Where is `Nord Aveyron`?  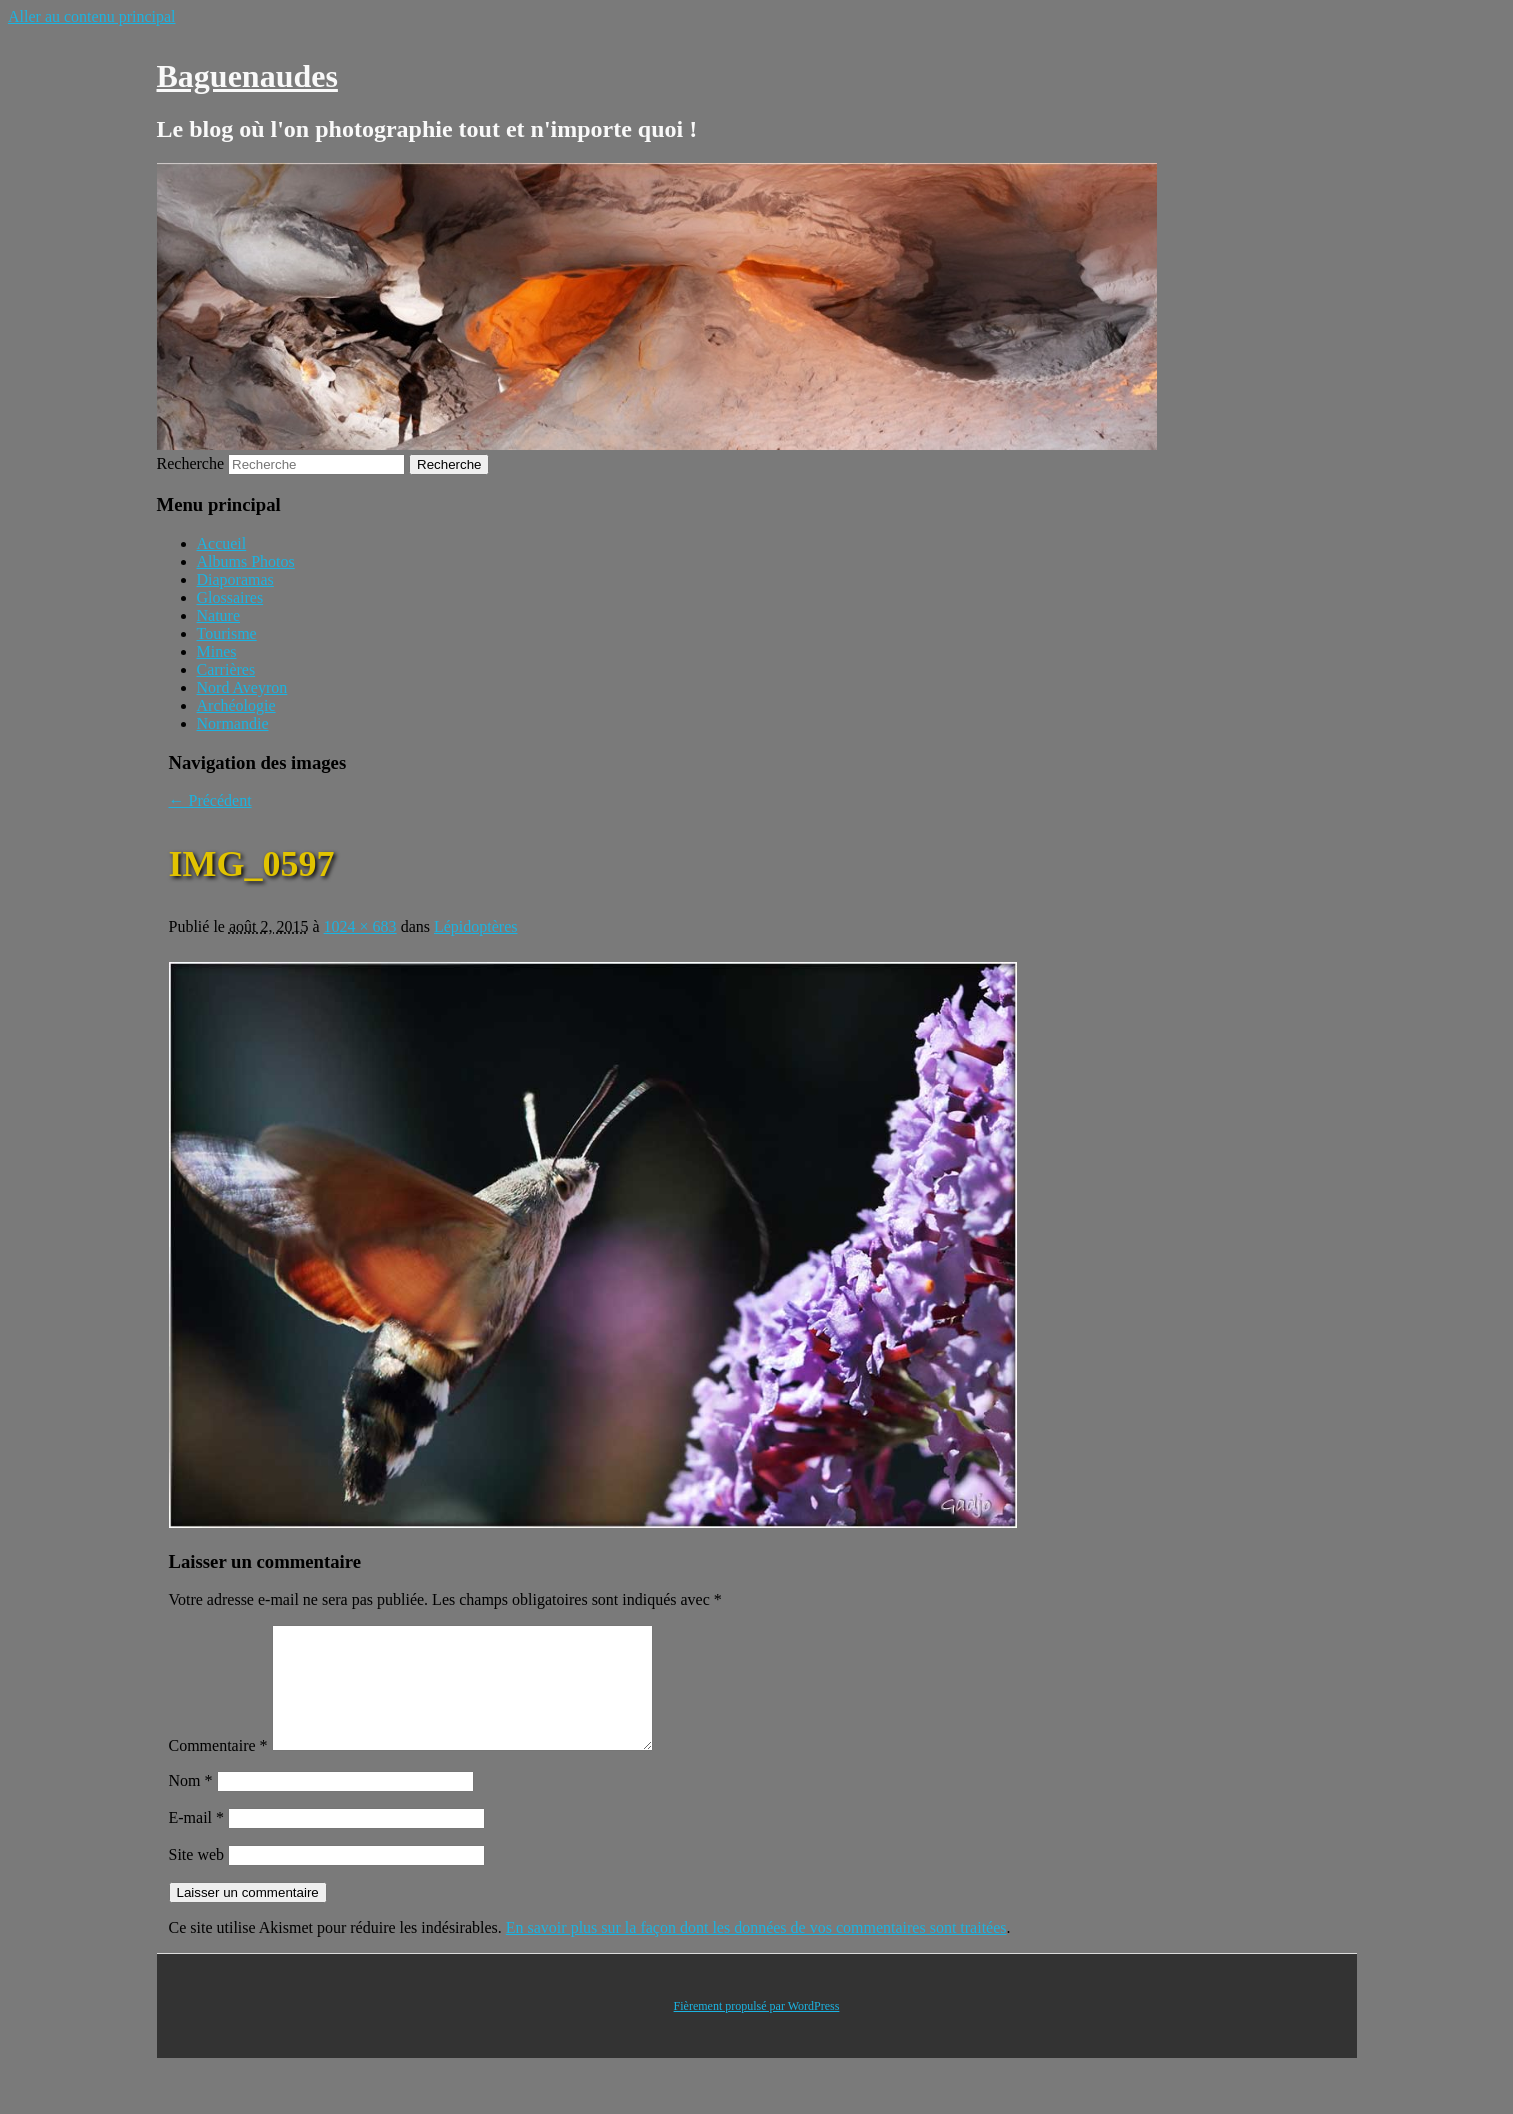 Nord Aveyron is located at coordinates (242, 687).